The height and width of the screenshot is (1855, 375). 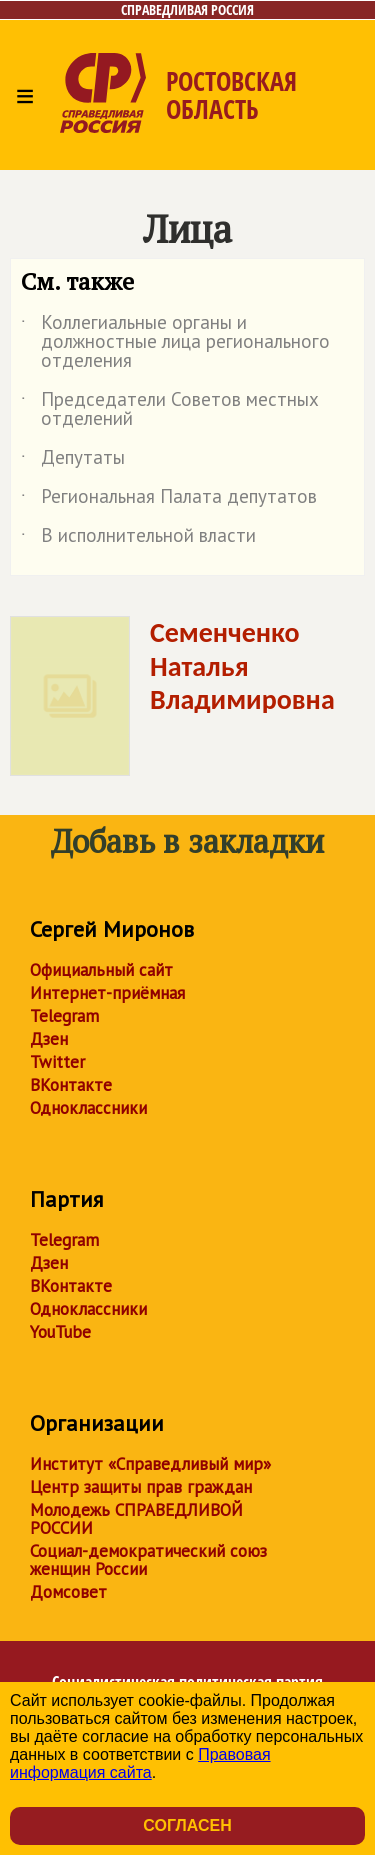 What do you see at coordinates (71, 1085) in the screenshot?
I see `ВКонтакте` at bounding box center [71, 1085].